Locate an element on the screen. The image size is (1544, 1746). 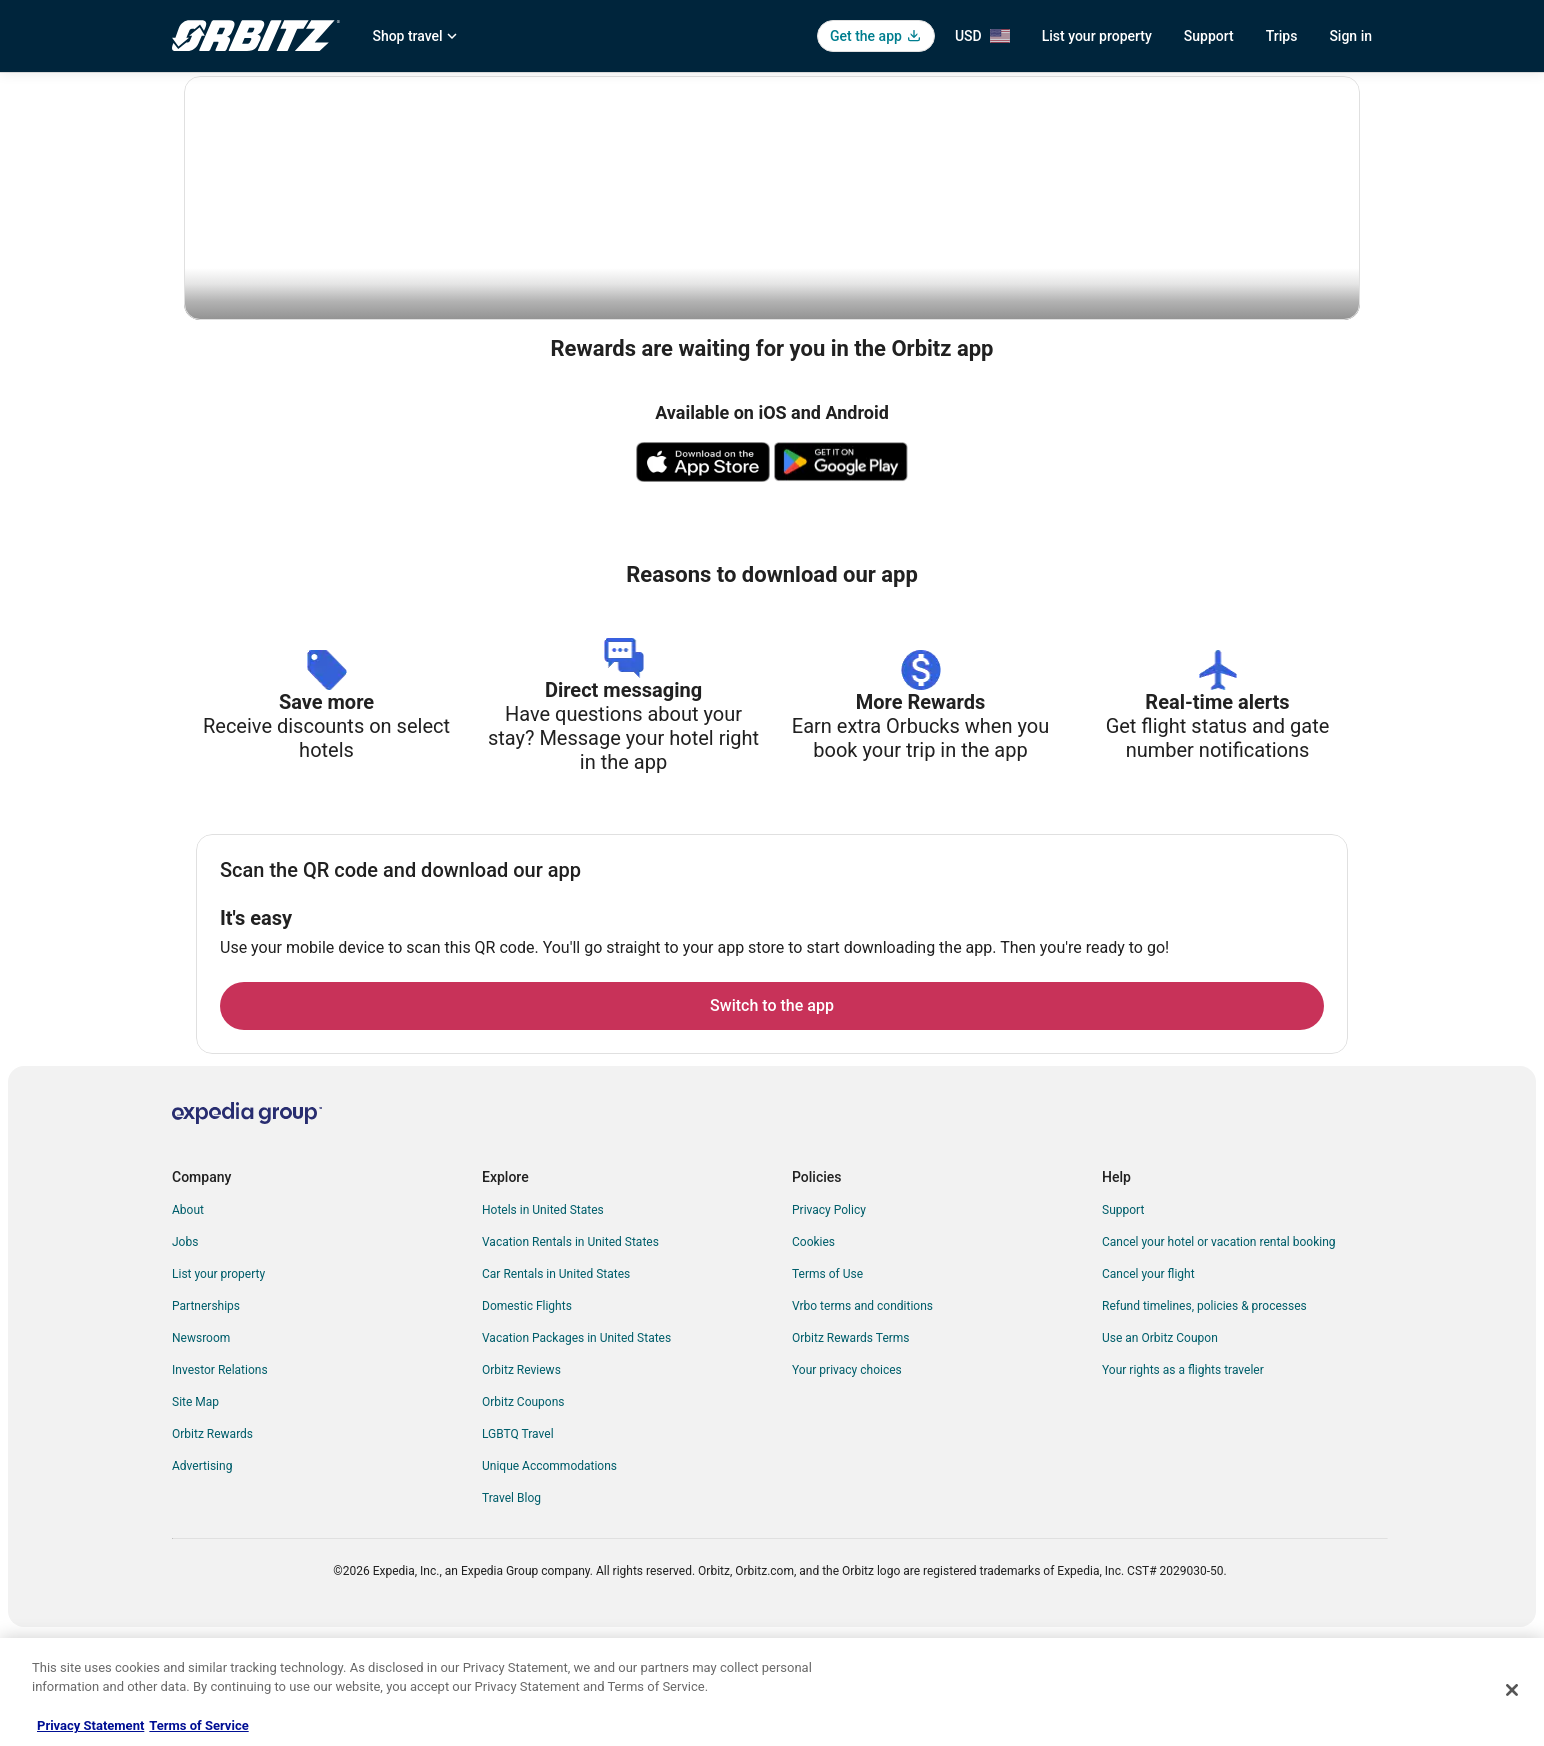
Vacation Rentals in United States [link] is located at coordinates (570, 1349).